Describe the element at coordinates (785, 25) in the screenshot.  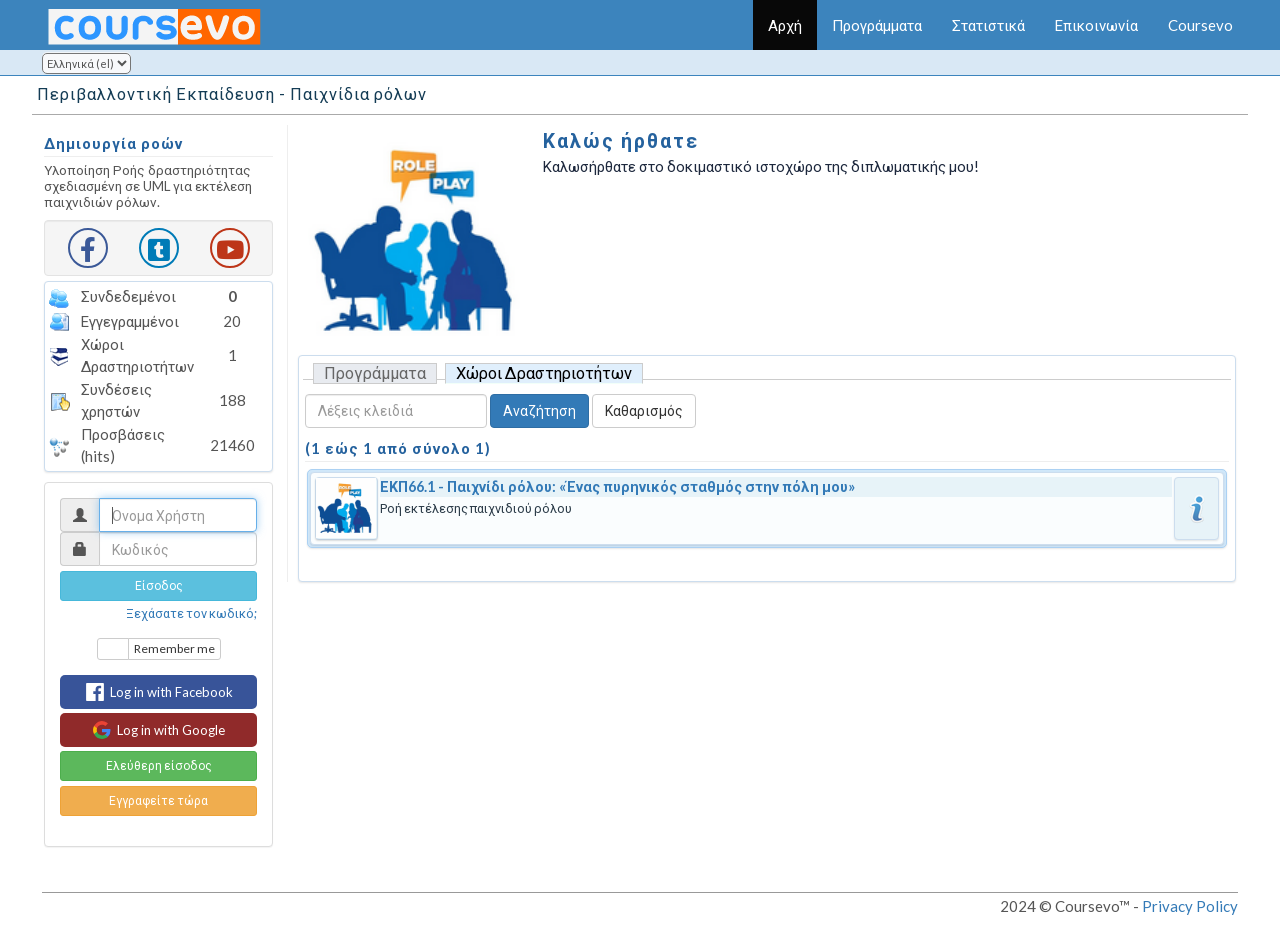
I see `Αρχή` at that location.